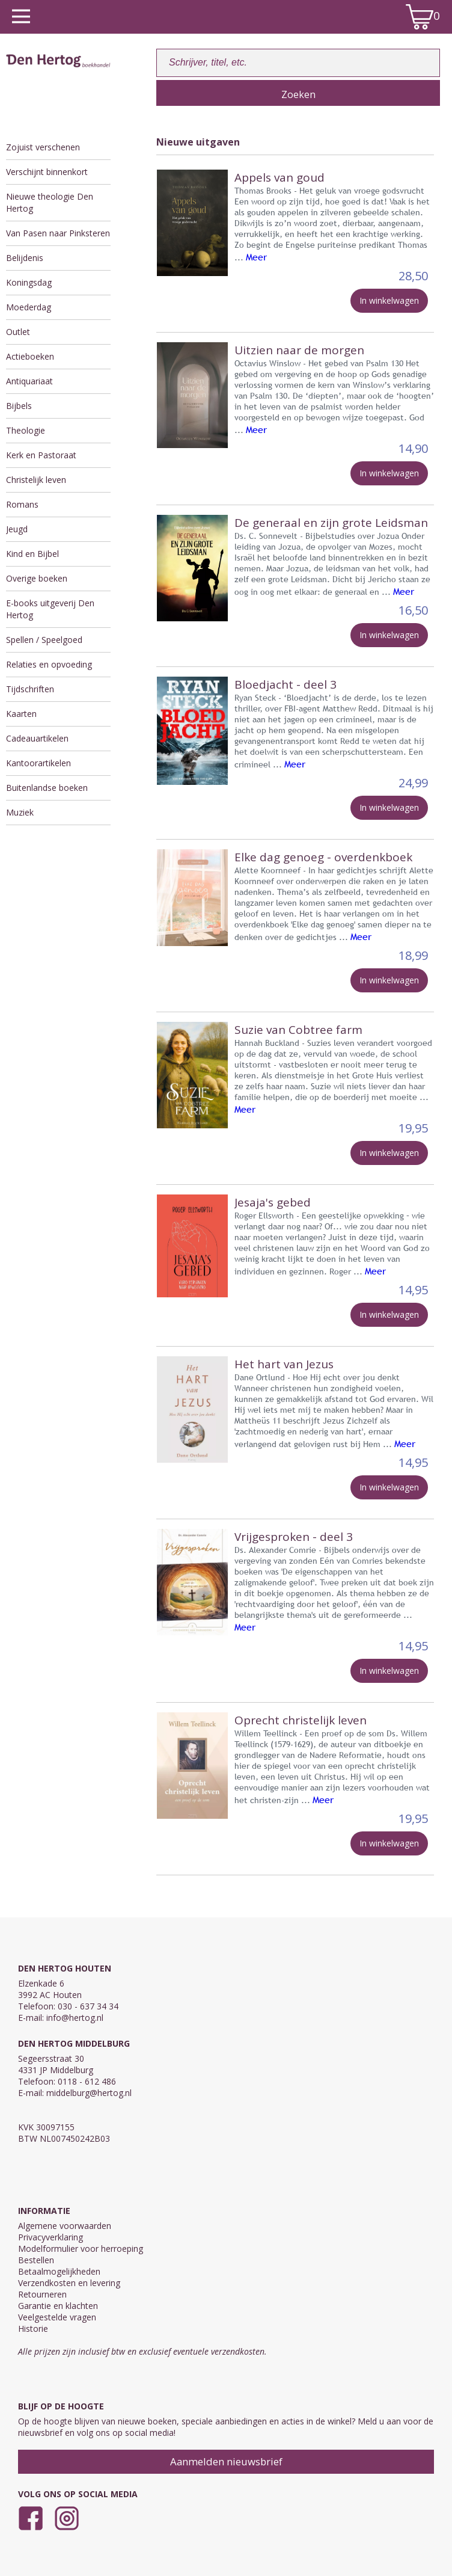  I want to click on Belijdenis, so click(24, 257).